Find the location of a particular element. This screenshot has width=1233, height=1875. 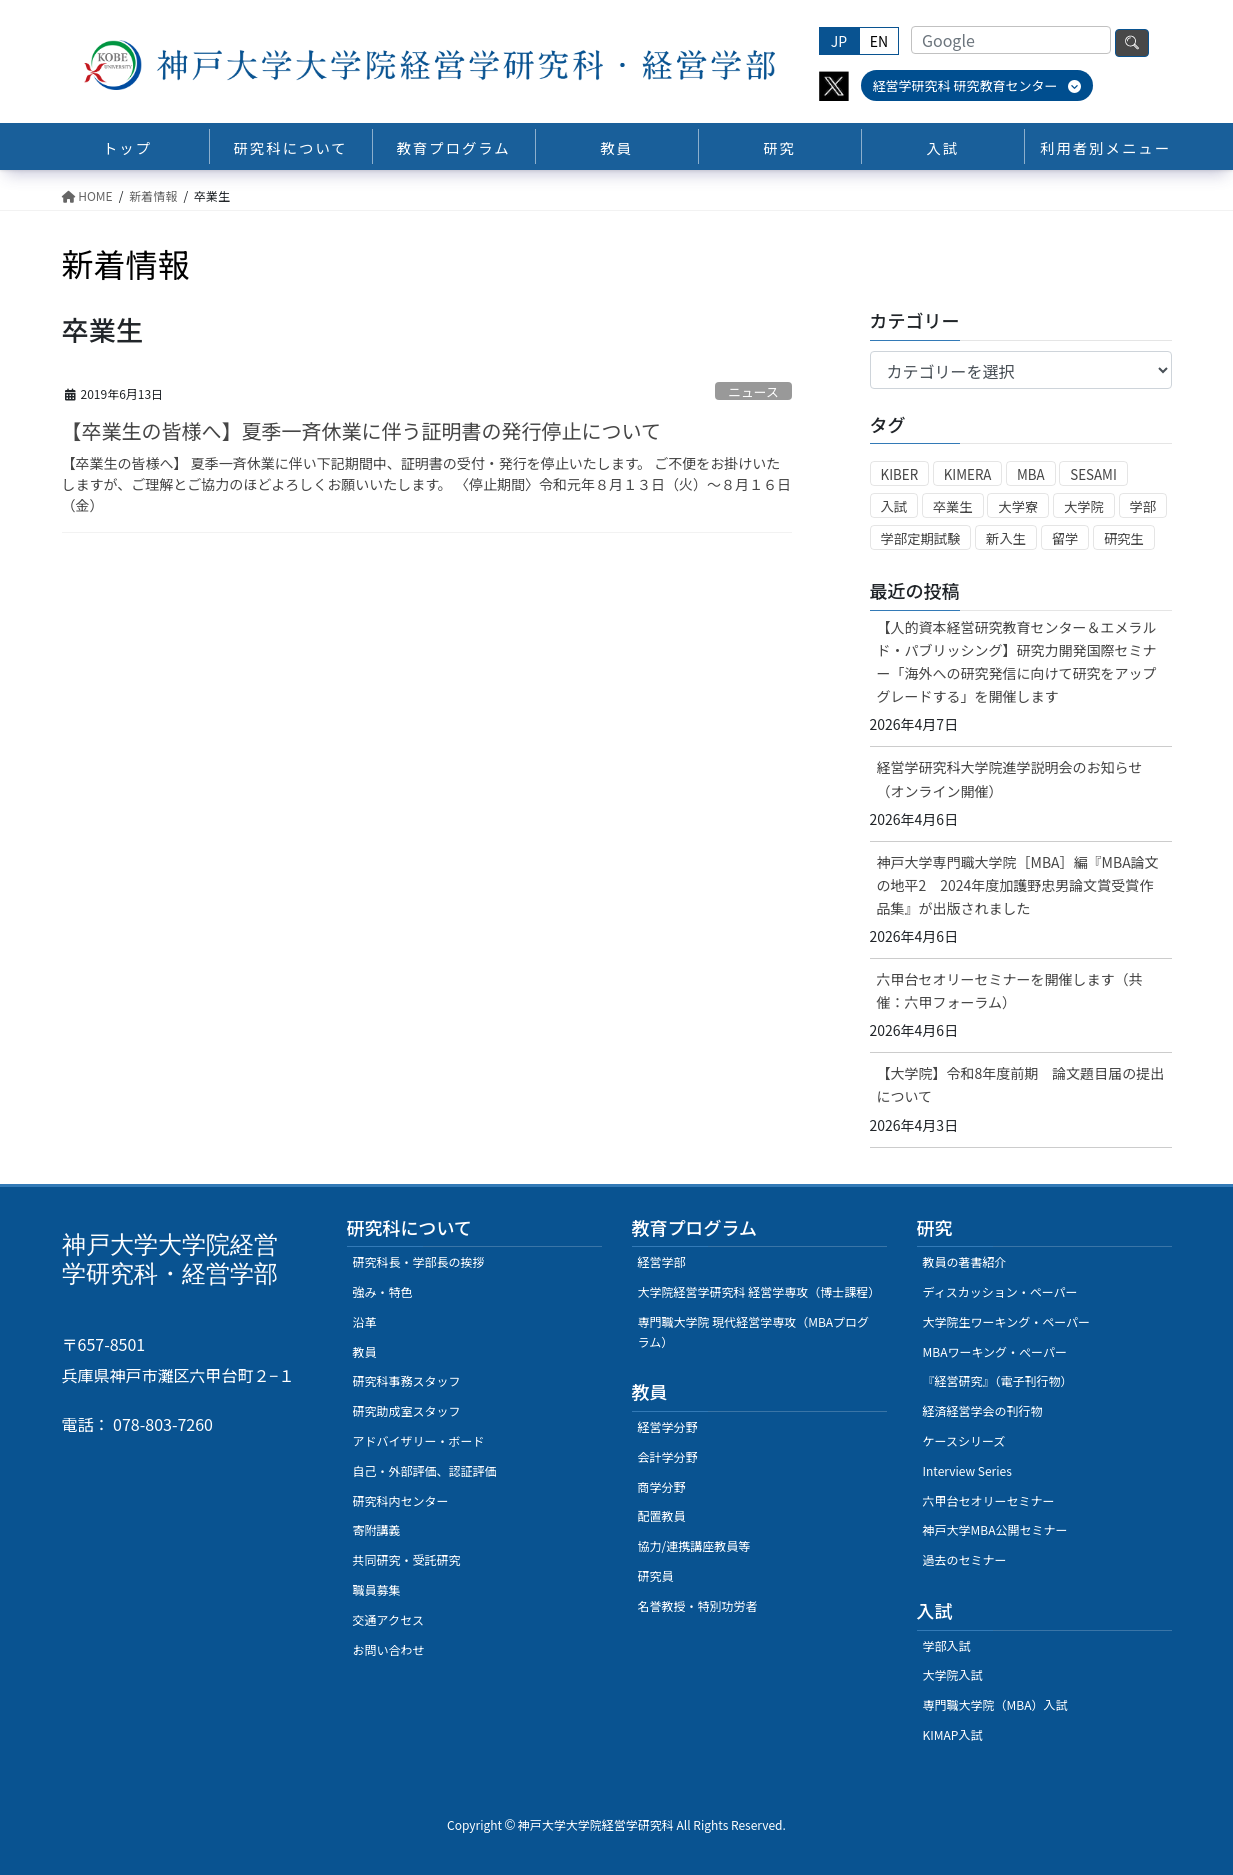

商学分野 is located at coordinates (662, 1486).